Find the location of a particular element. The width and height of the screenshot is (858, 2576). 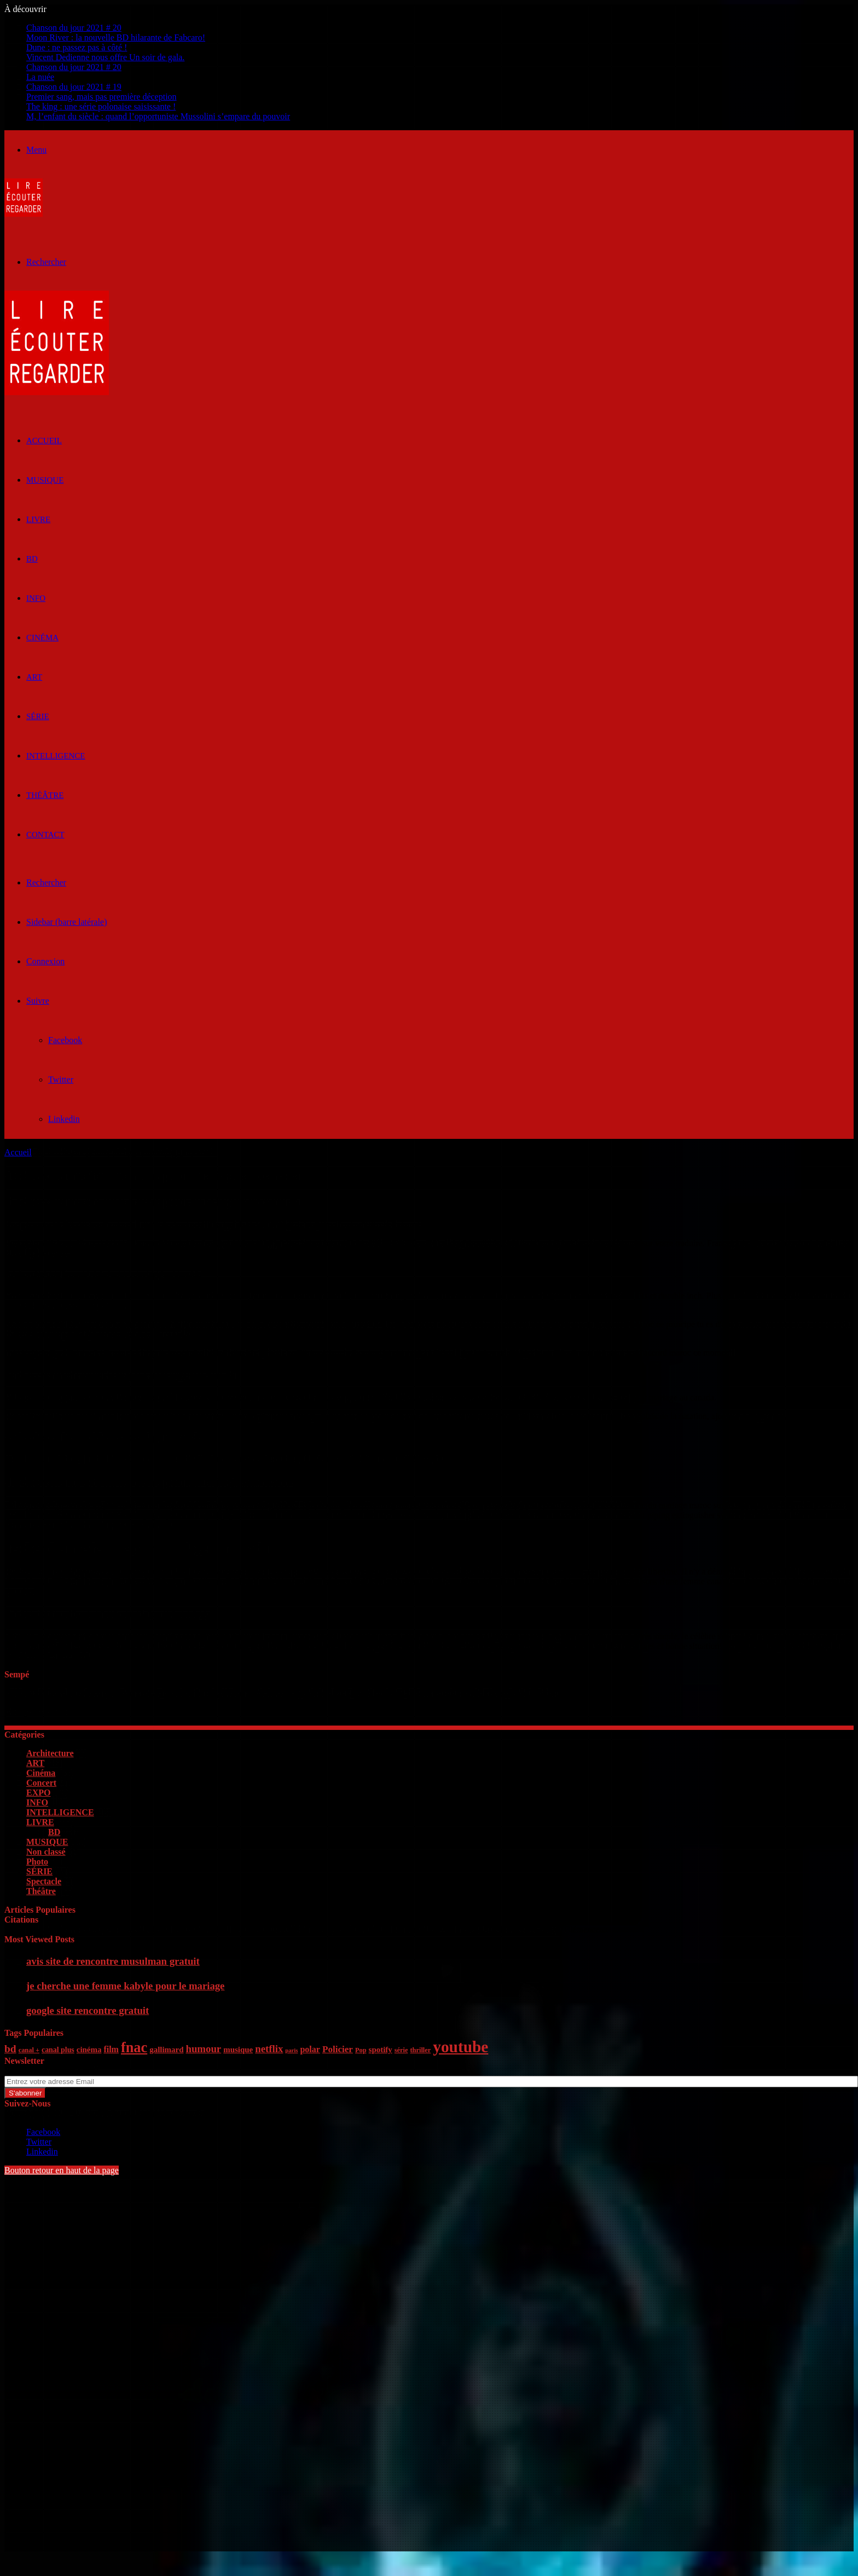

EXPO is located at coordinates (38, 1792).